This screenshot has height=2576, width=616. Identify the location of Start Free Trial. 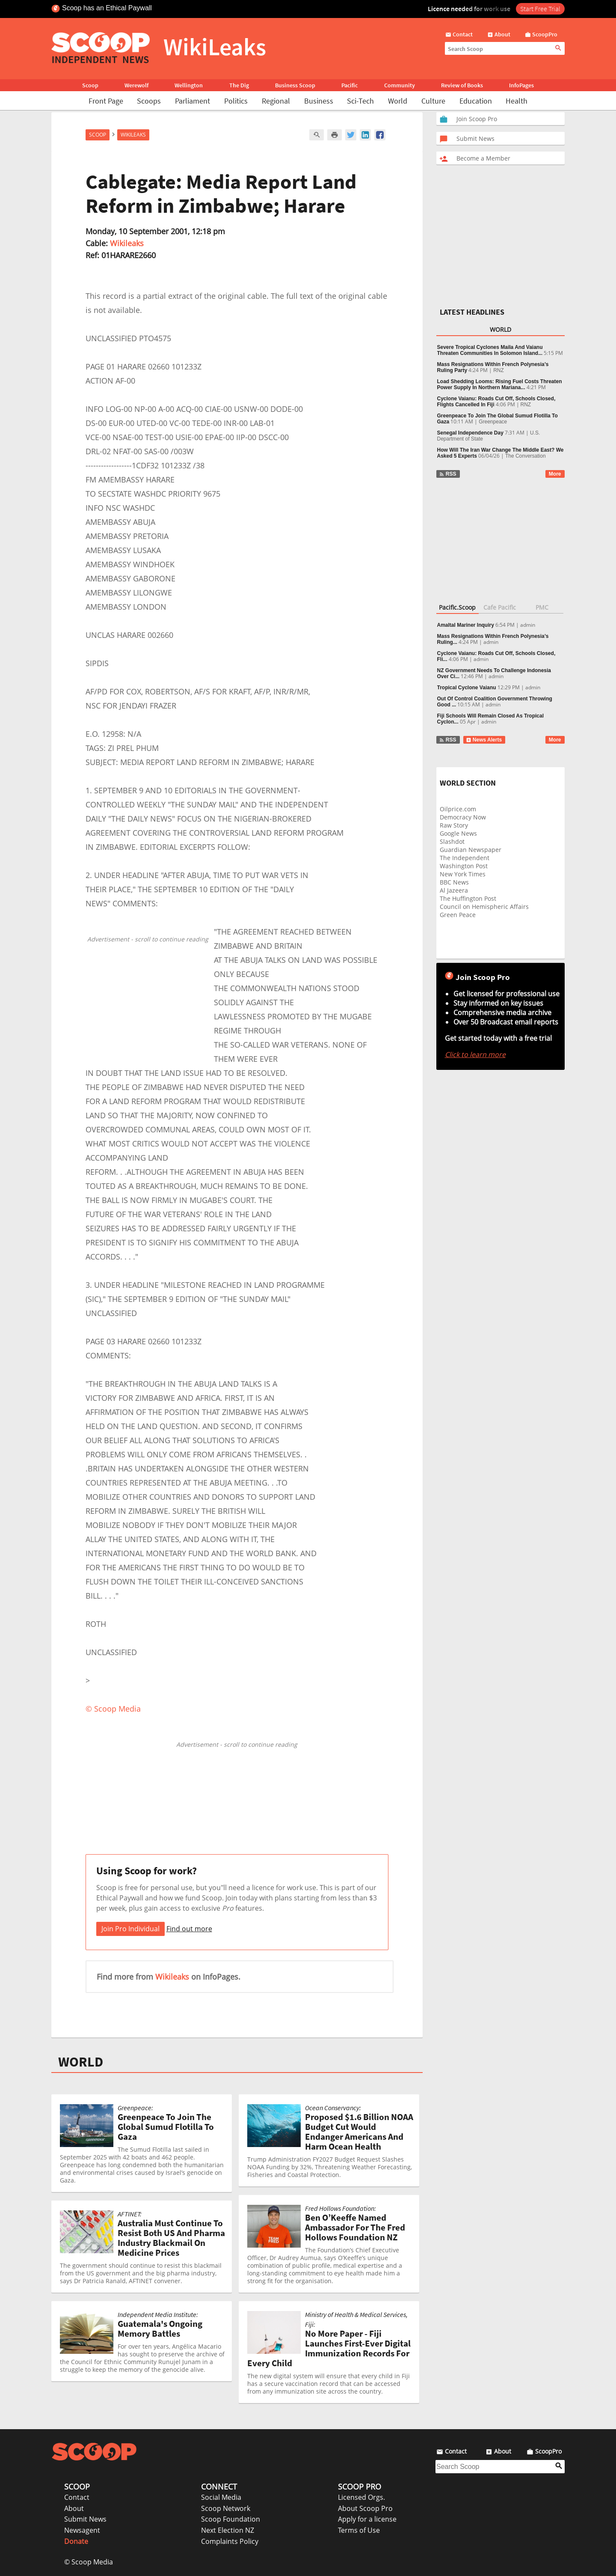
(540, 8).